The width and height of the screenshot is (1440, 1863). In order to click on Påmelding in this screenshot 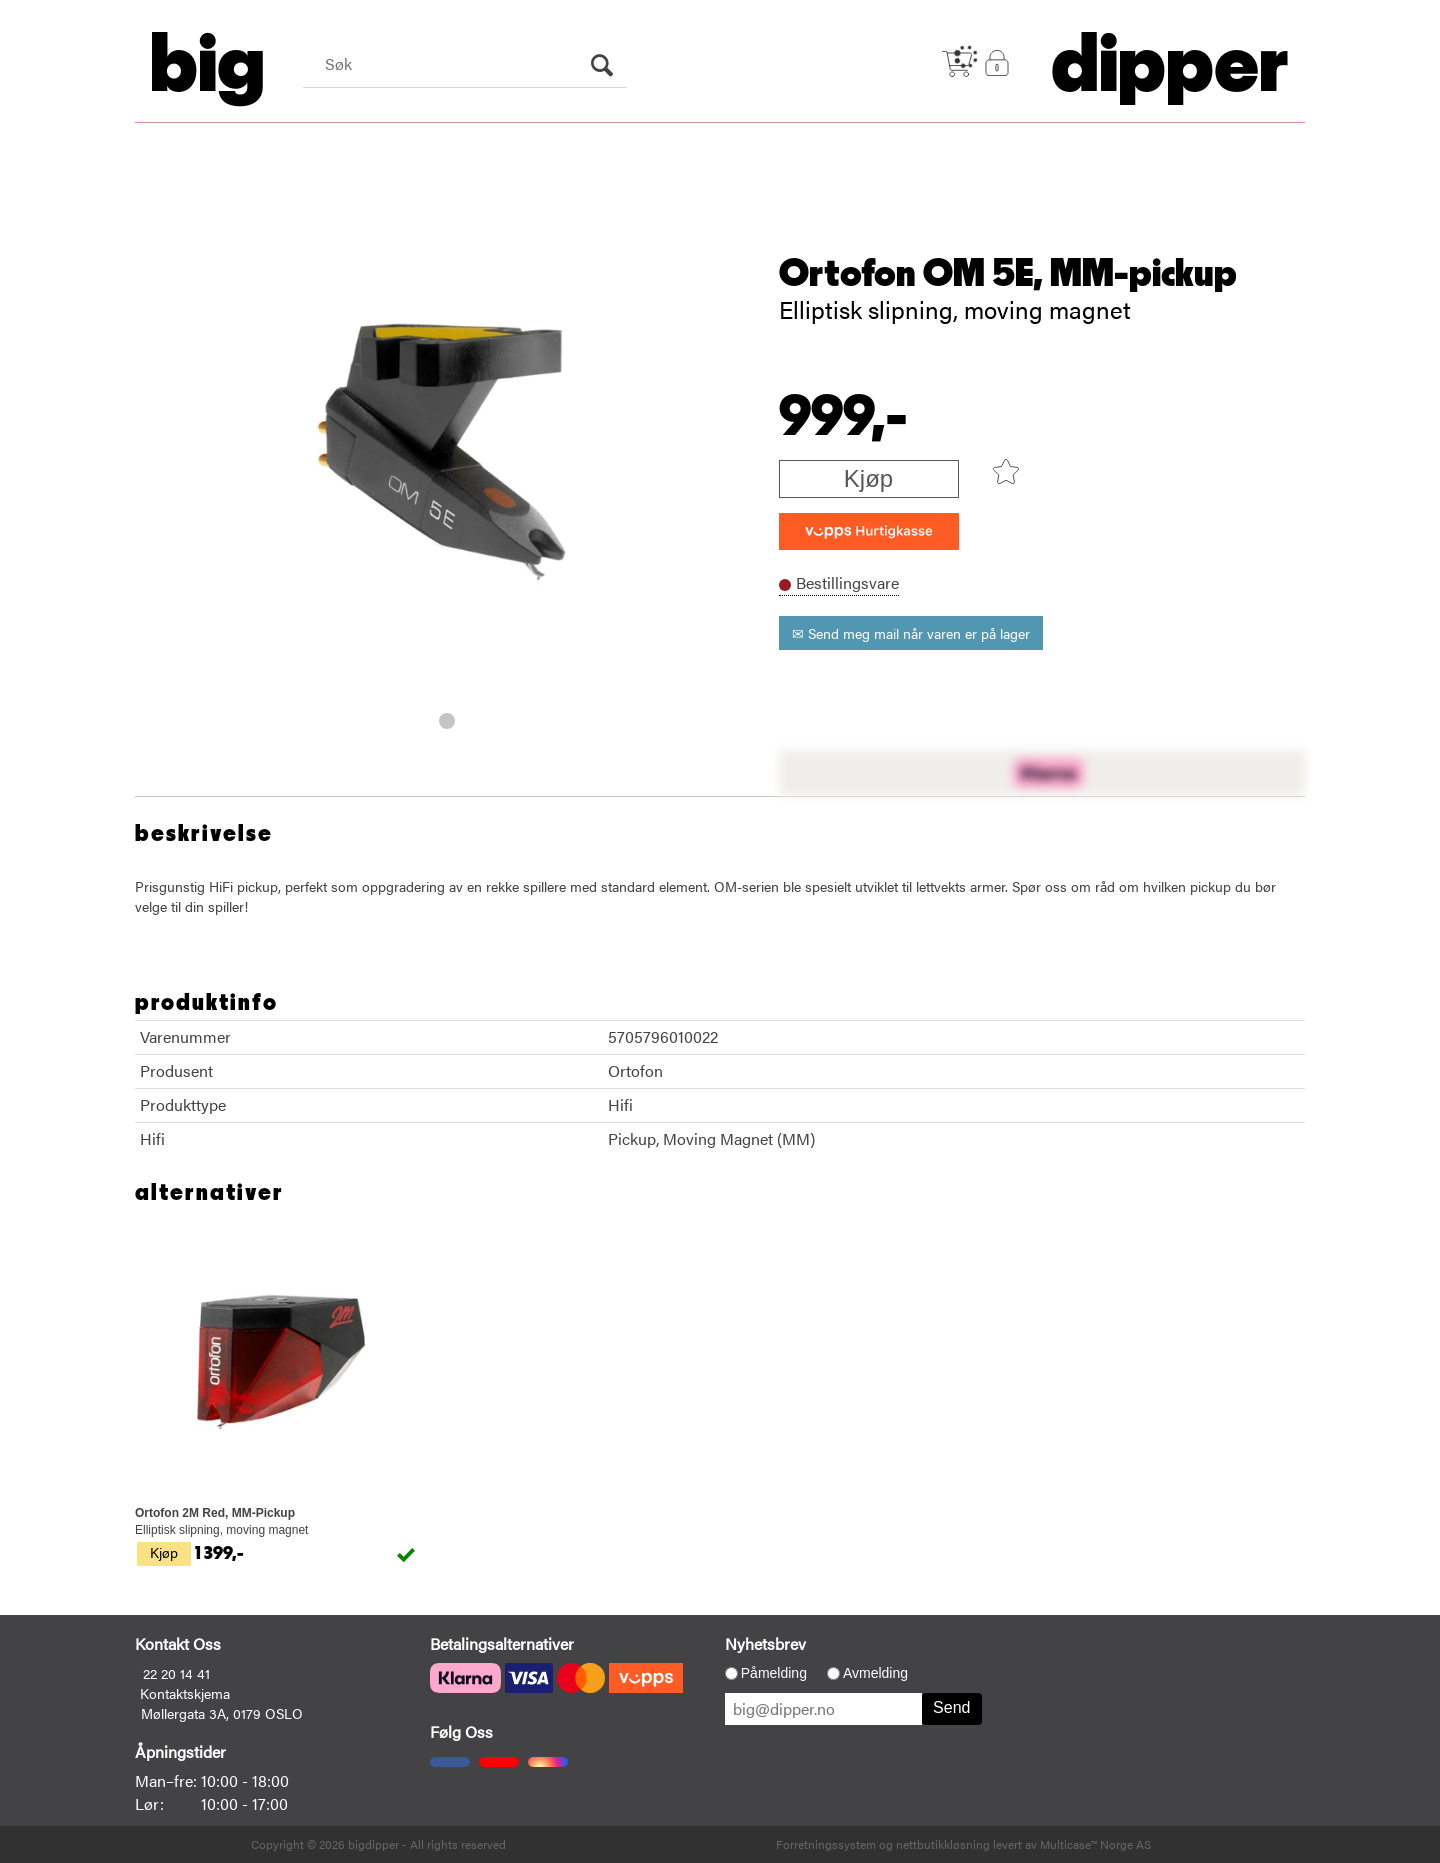, I will do `click(774, 1673)`.